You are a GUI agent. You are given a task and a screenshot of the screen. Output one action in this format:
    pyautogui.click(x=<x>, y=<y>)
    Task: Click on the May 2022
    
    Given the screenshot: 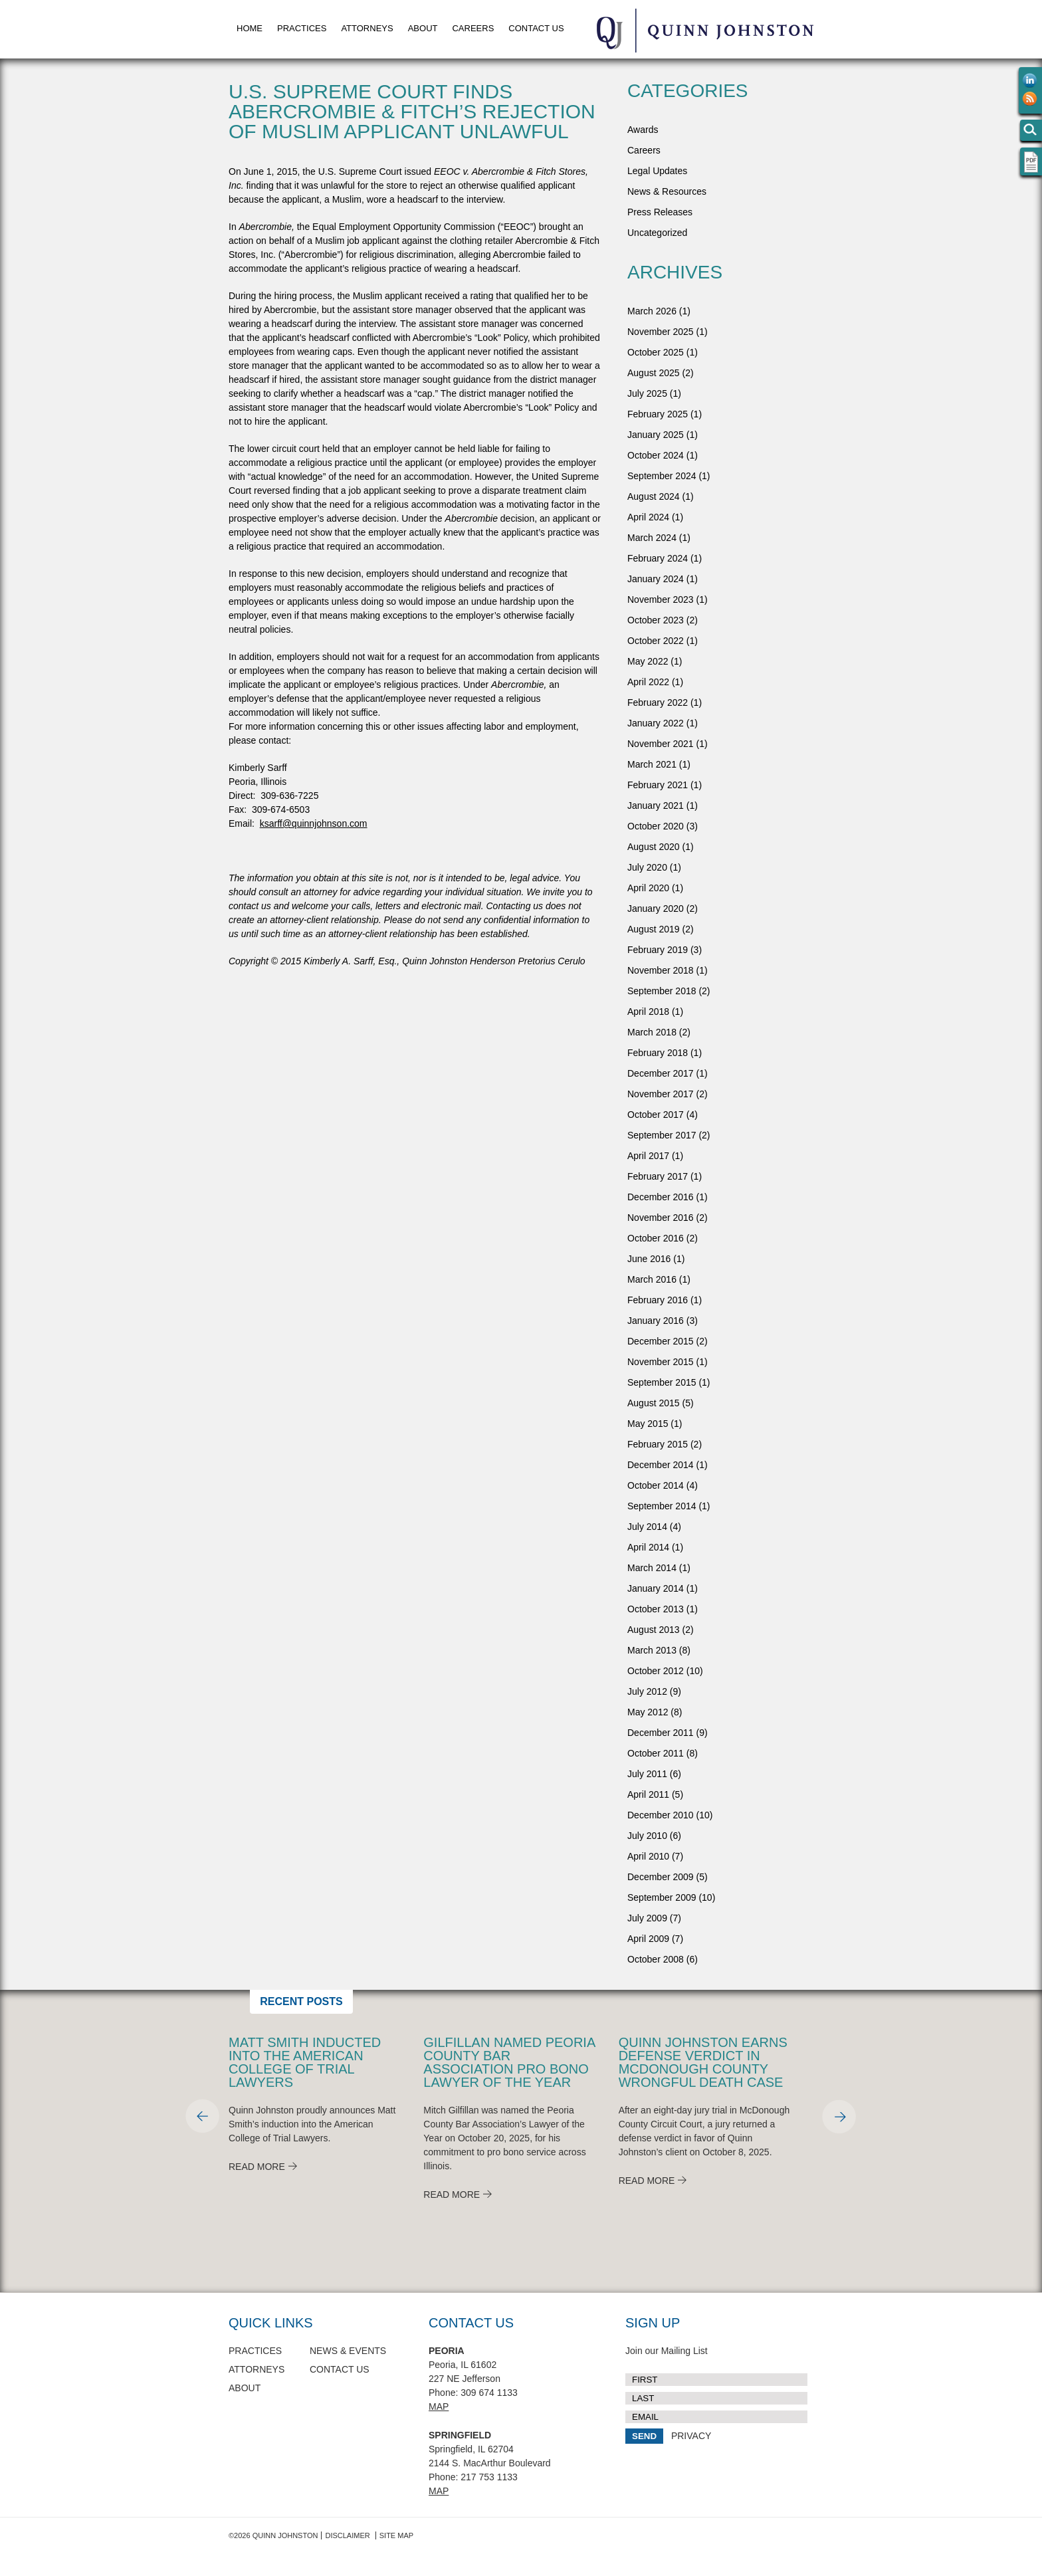 What is the action you would take?
    pyautogui.click(x=647, y=661)
    